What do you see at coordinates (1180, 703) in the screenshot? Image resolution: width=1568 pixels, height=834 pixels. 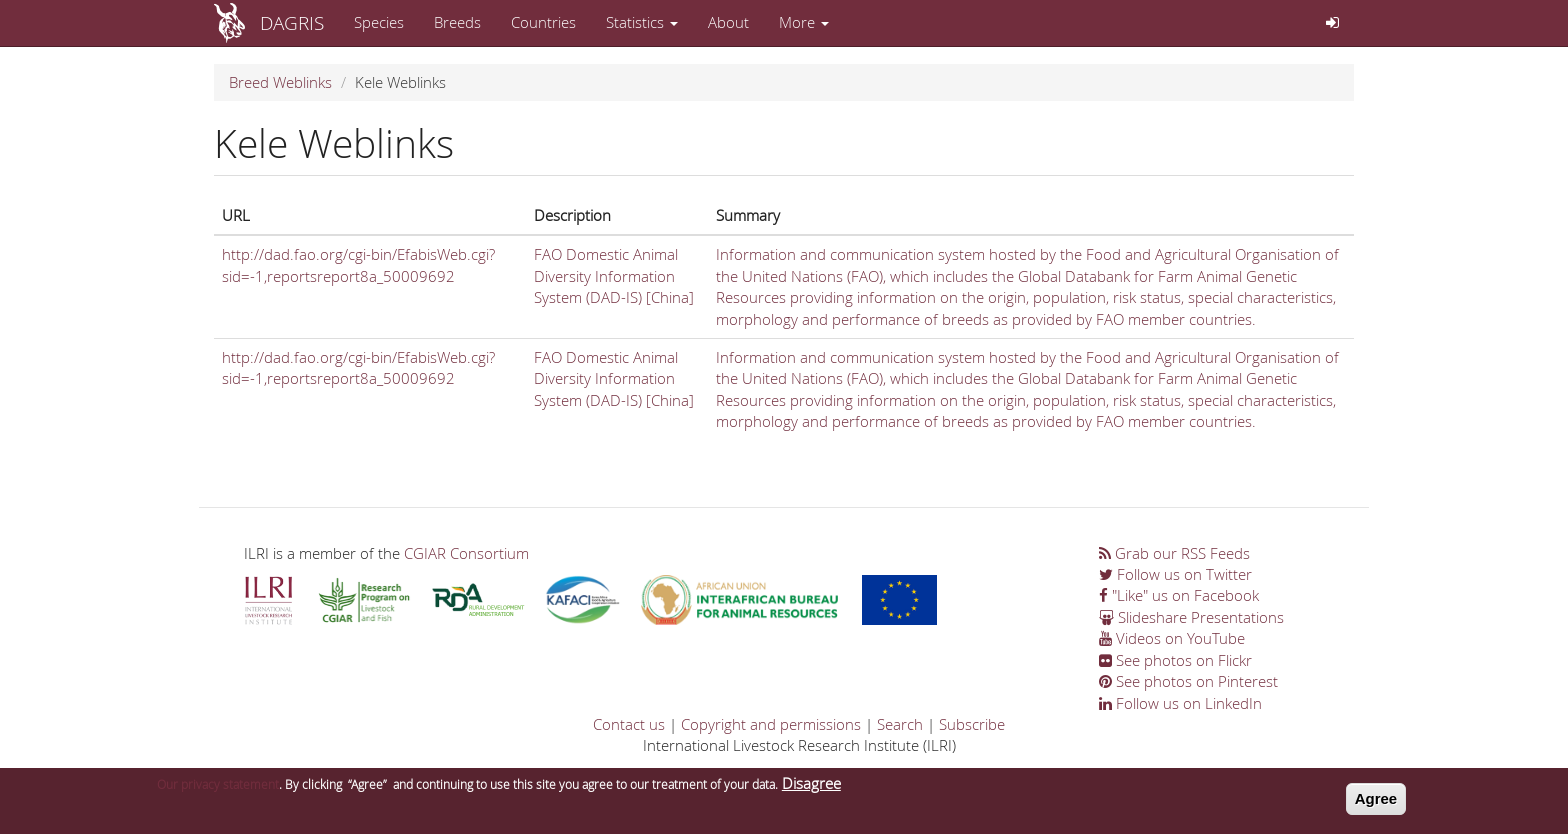 I see `Follow us on LinkedIn` at bounding box center [1180, 703].